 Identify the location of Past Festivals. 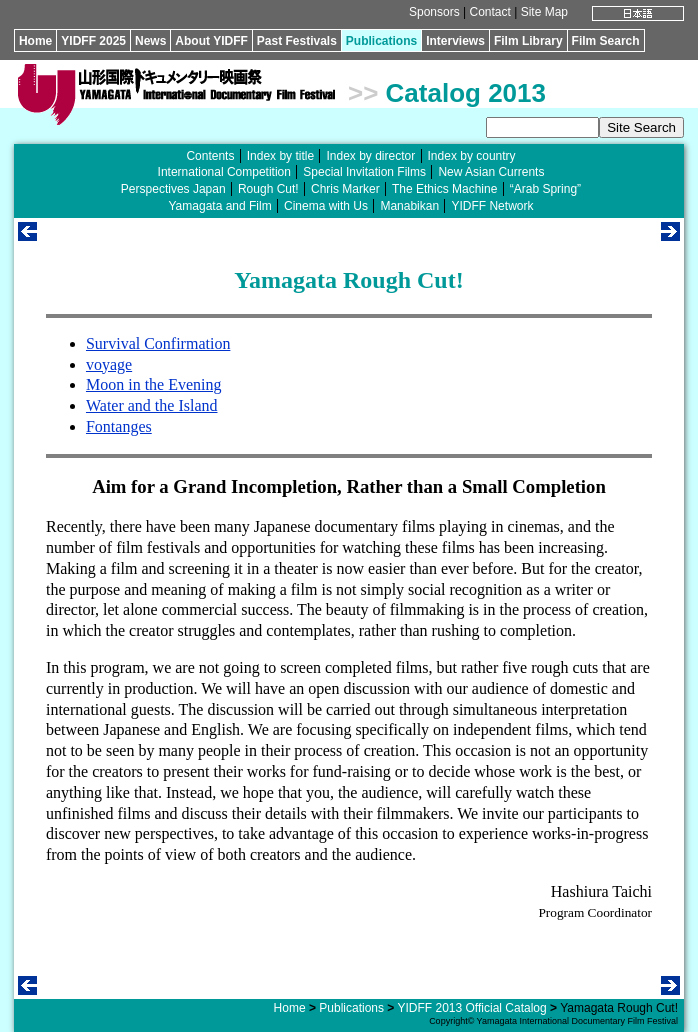
(297, 41).